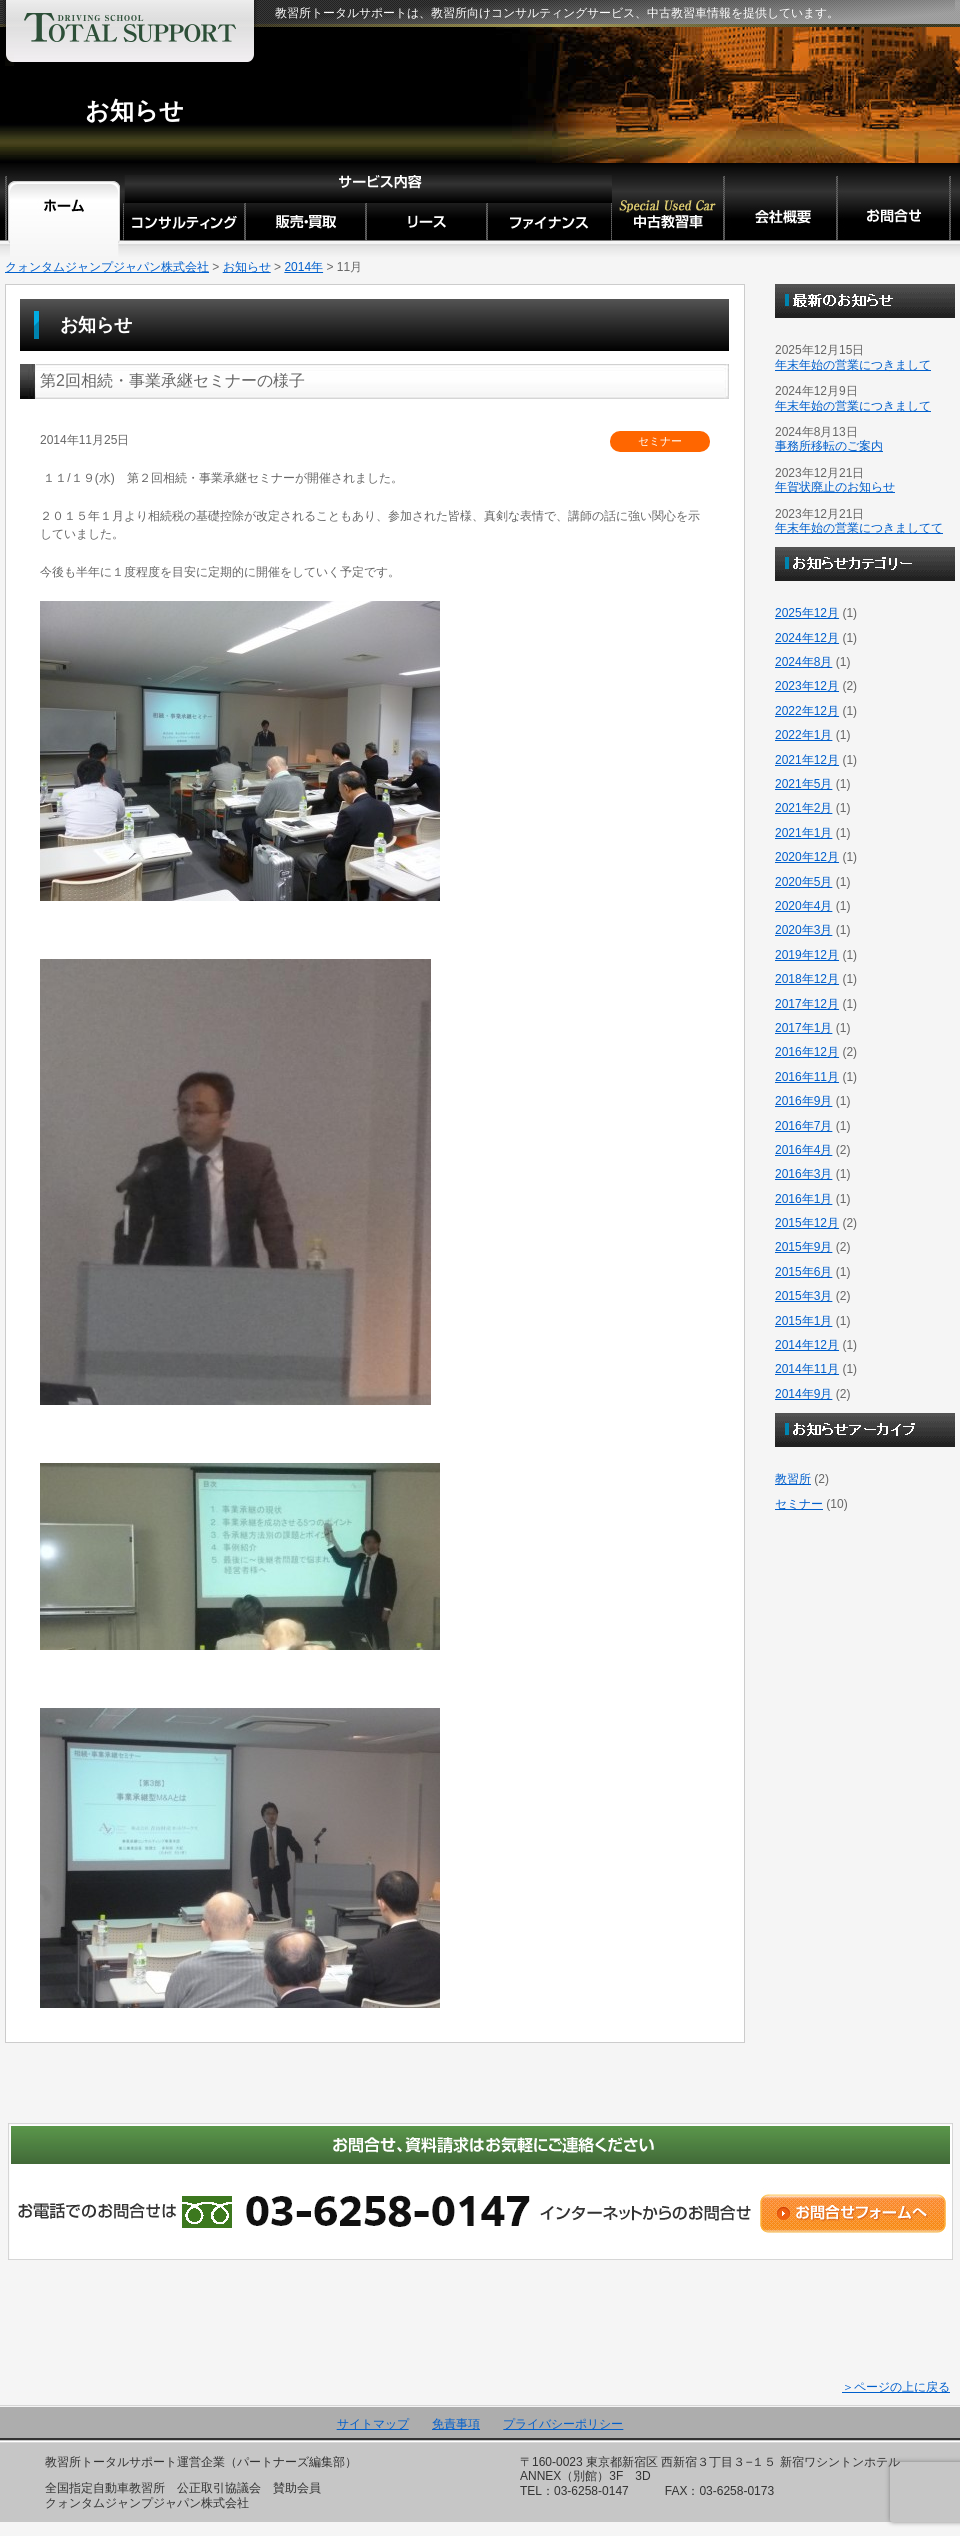 The image size is (960, 2536). Describe the element at coordinates (807, 1369) in the screenshot. I see `2014年11月` at that location.